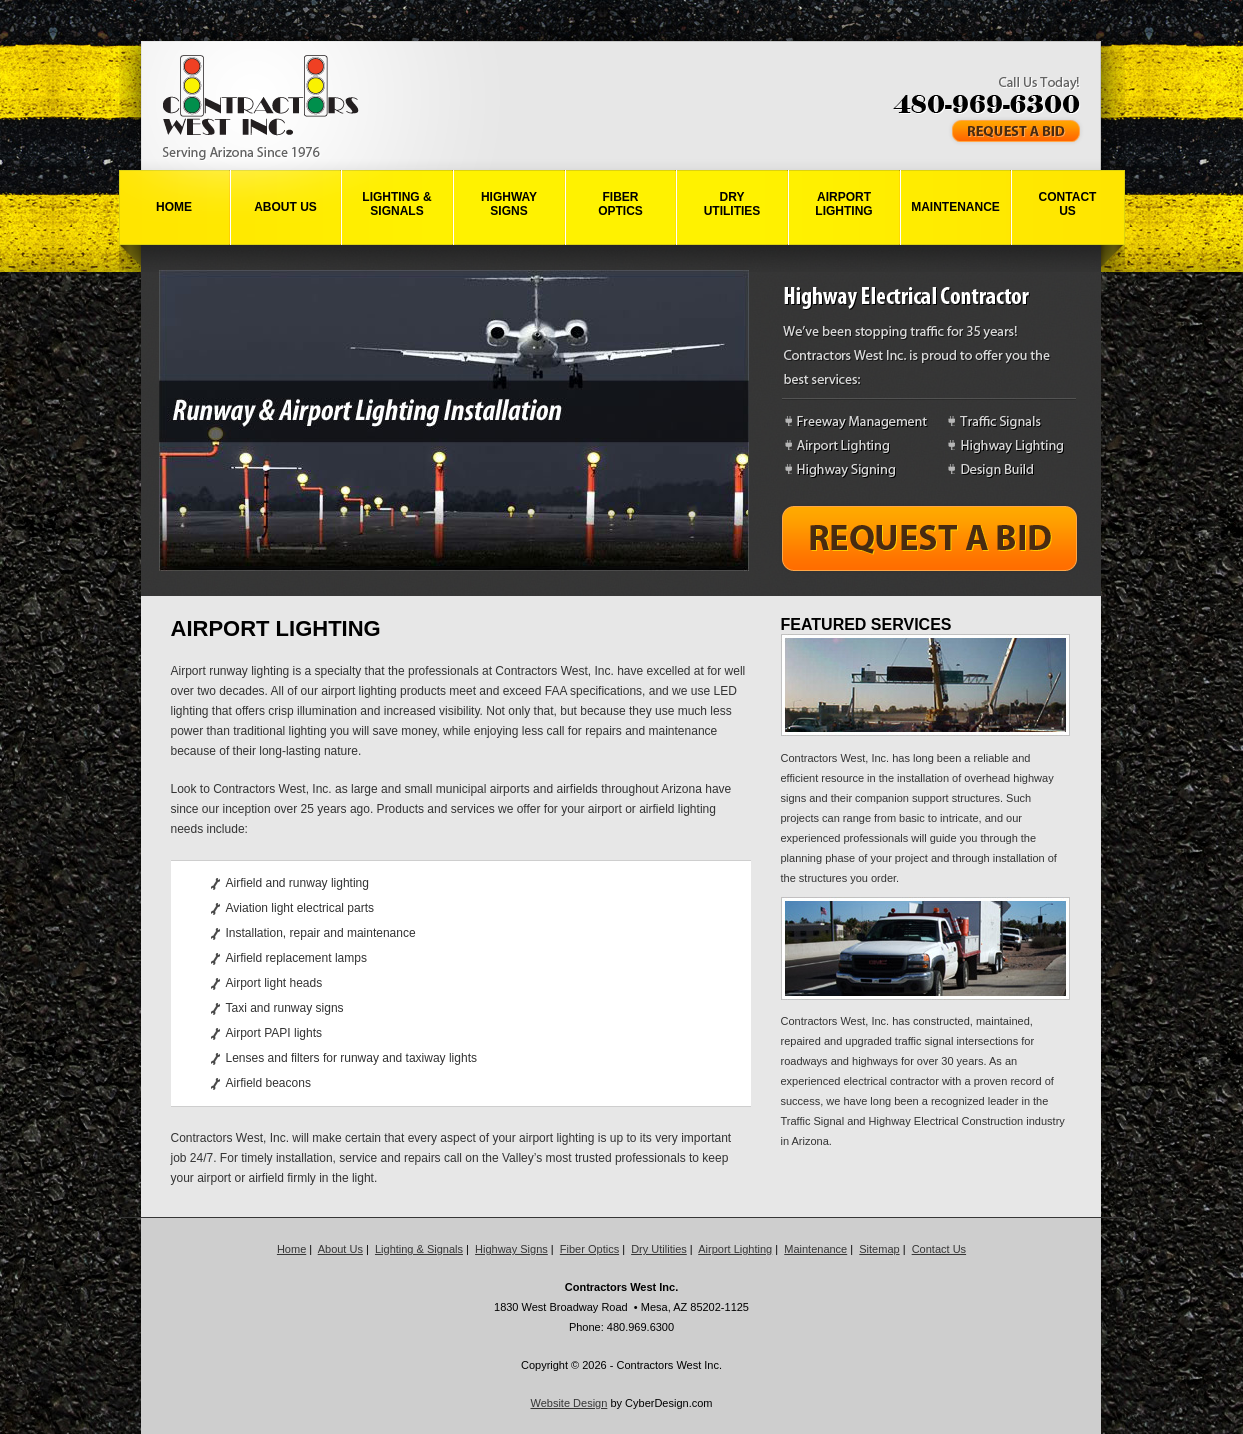  What do you see at coordinates (569, 1403) in the screenshot?
I see `Website Design` at bounding box center [569, 1403].